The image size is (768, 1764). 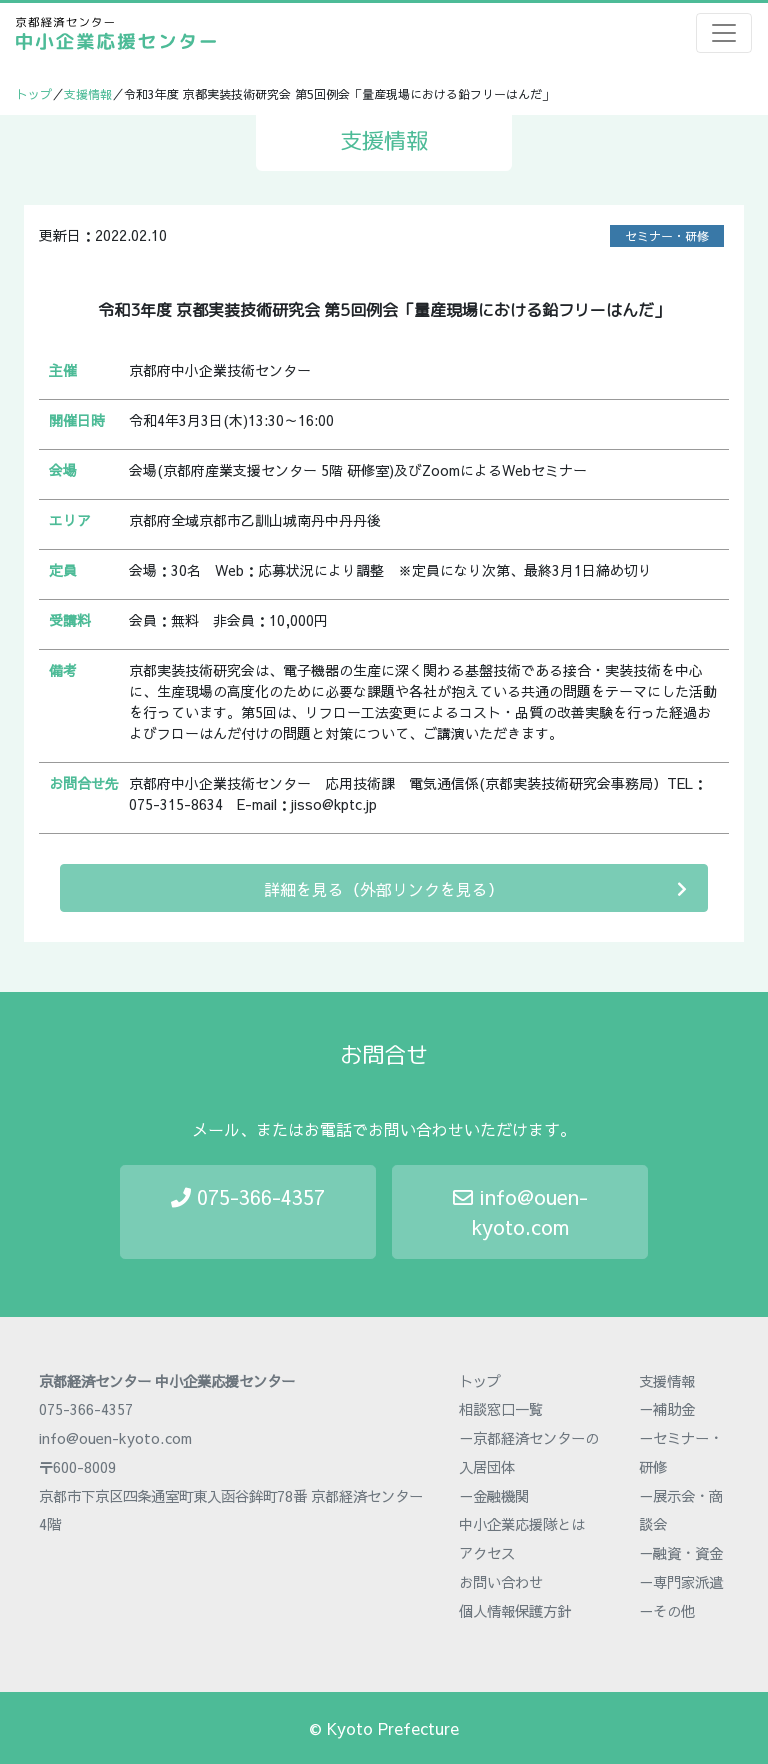 I want to click on －その他, so click(x=667, y=1611).